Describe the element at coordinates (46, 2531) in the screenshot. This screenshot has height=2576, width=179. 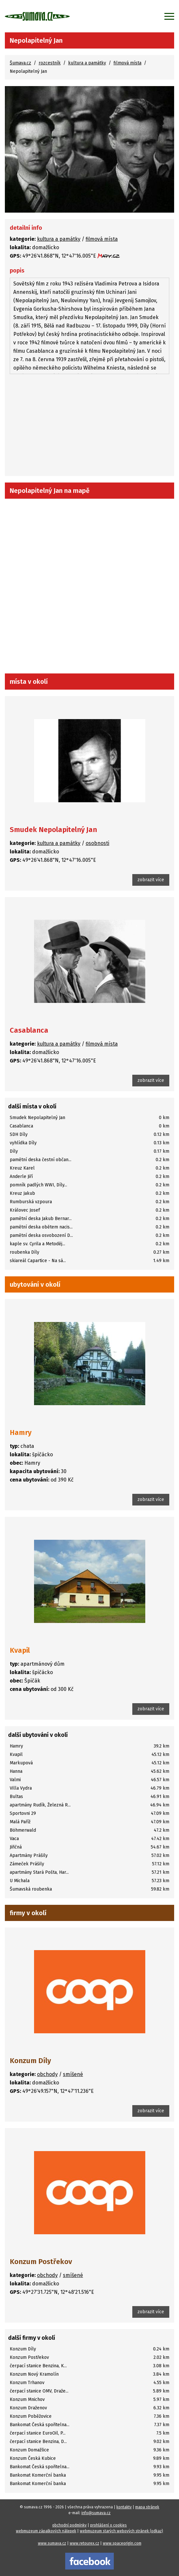
I see `webmuzeum zápalkových nálepek` at that location.